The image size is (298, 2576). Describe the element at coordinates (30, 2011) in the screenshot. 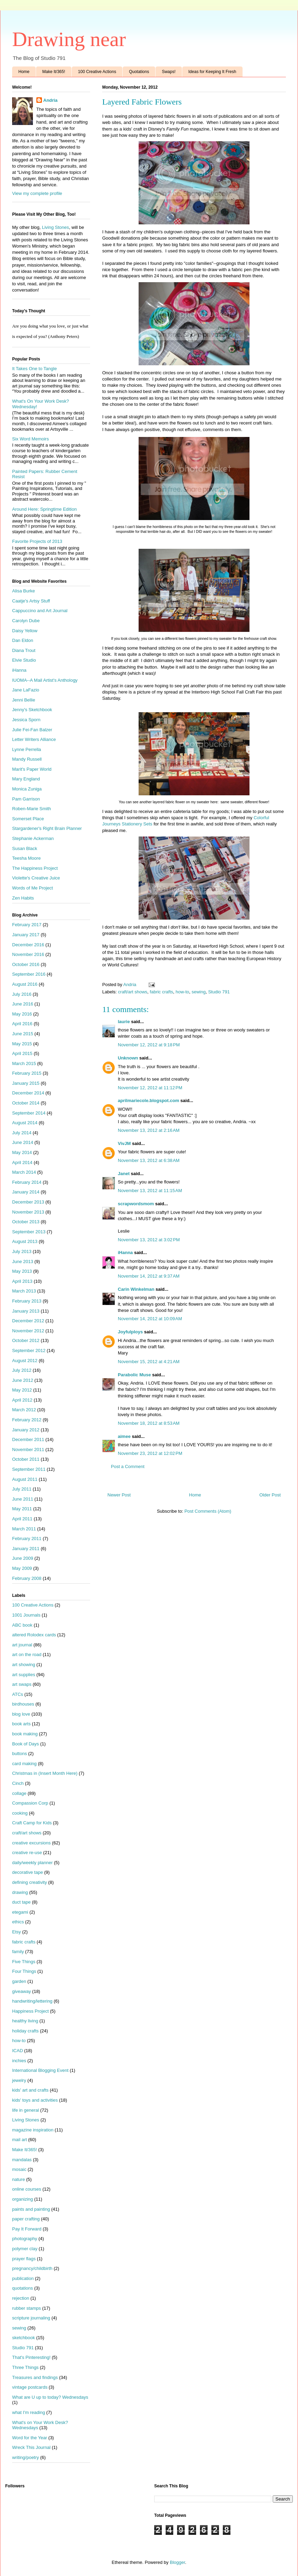

I see `Happiness Project` at that location.